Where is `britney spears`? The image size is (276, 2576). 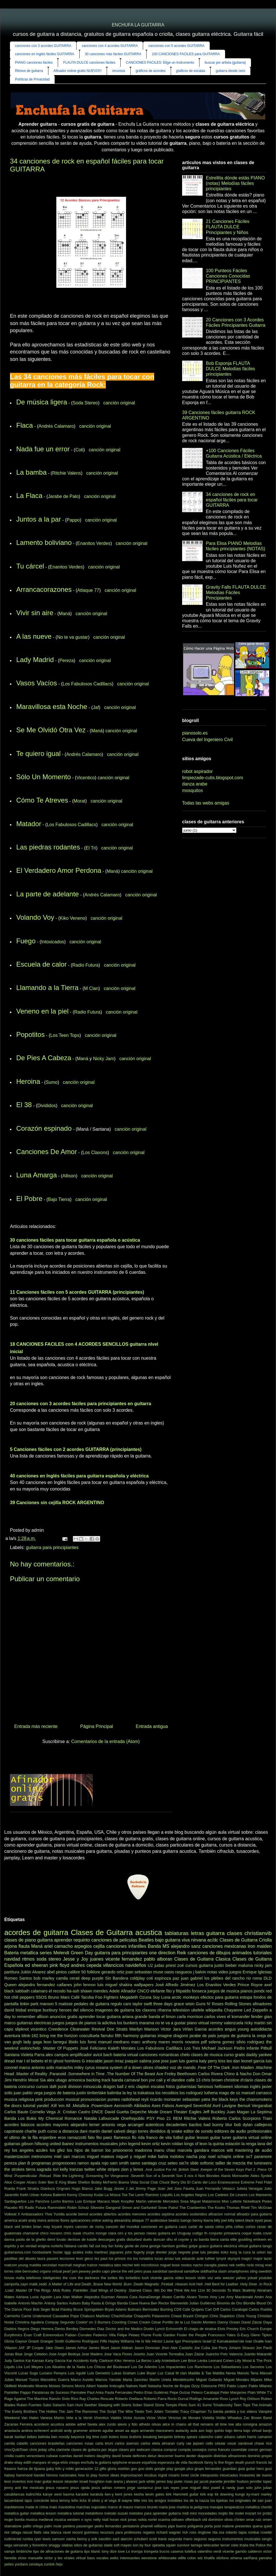
britney spears is located at coordinates (185, 2437).